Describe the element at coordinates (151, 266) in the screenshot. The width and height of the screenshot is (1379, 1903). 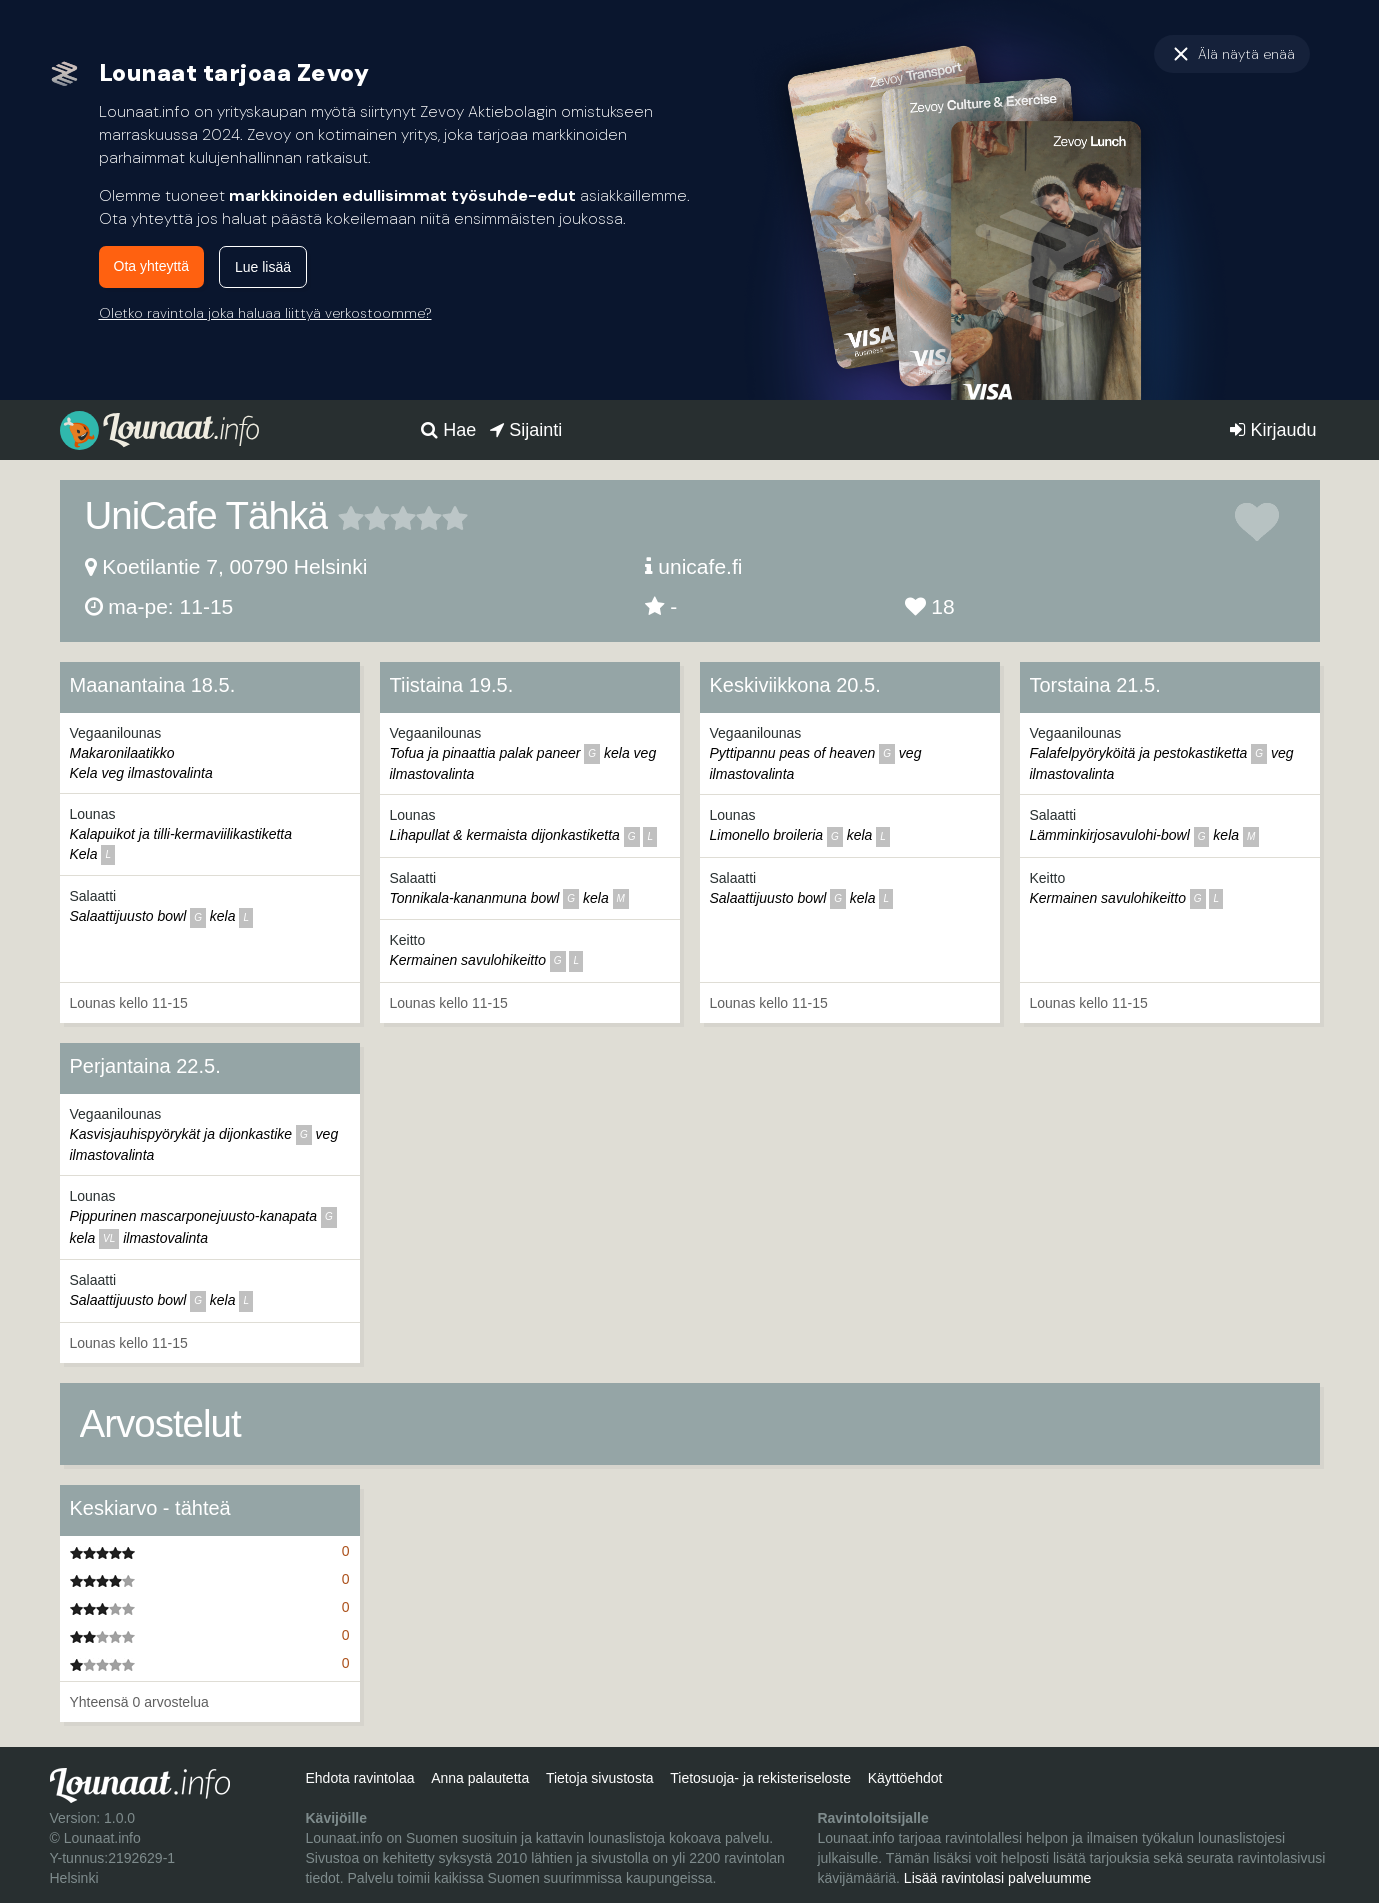
I see `Ota yhteyttä` at that location.